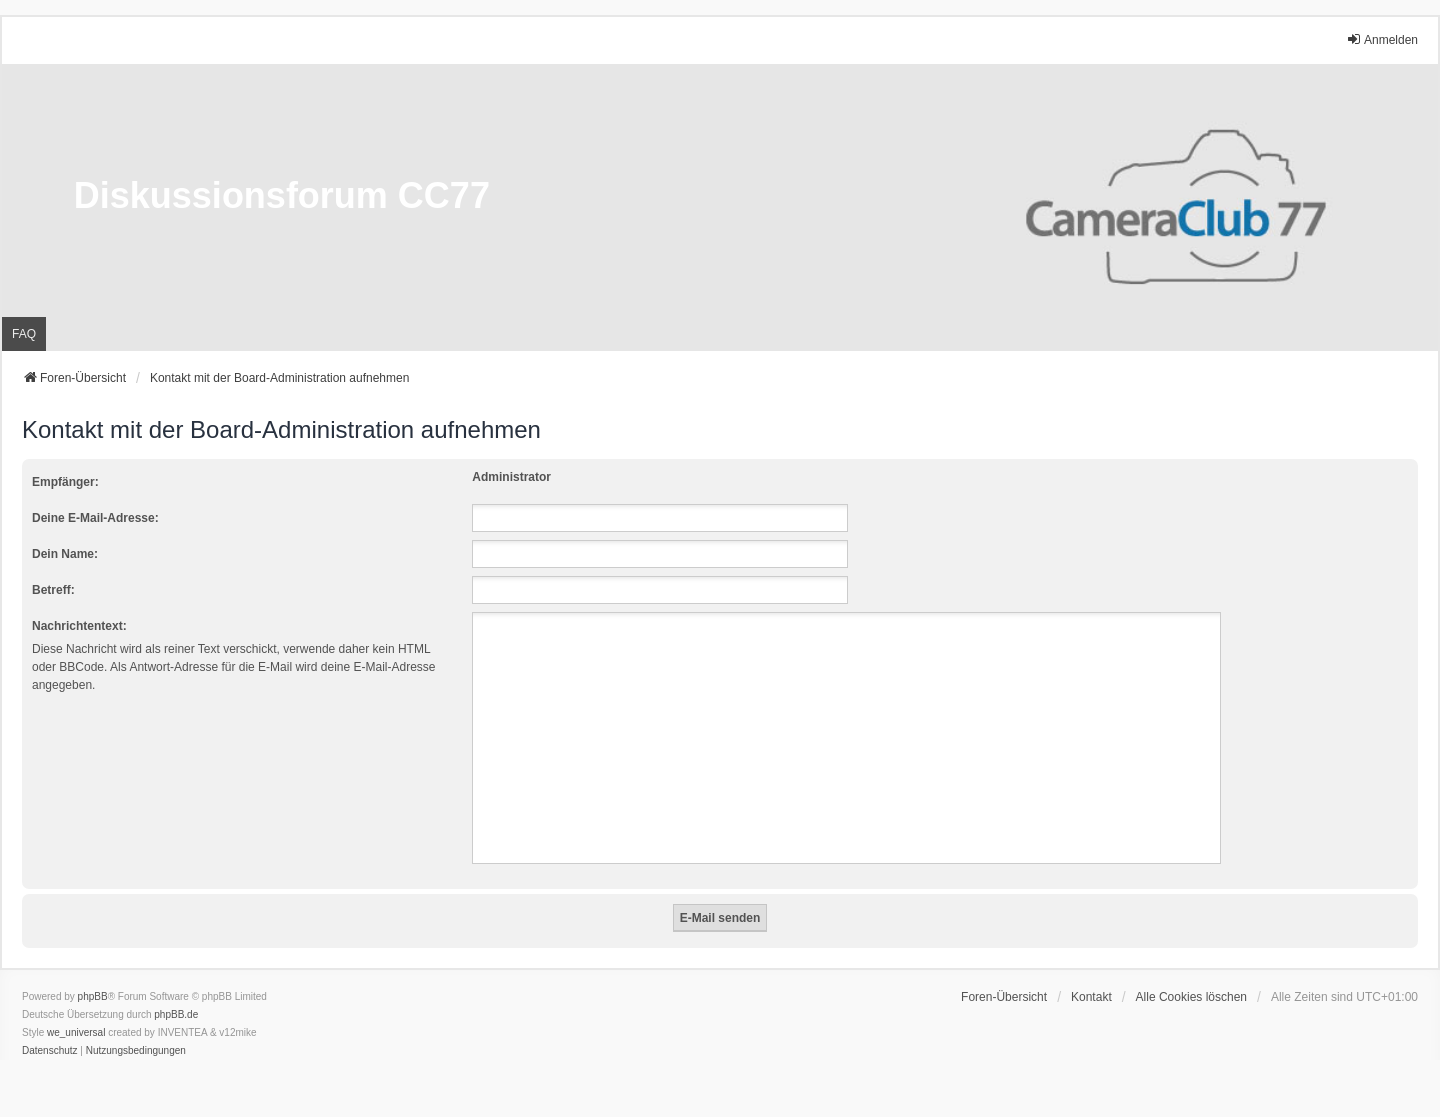 The width and height of the screenshot is (1440, 1117). I want to click on we_universal, so click(76, 1032).